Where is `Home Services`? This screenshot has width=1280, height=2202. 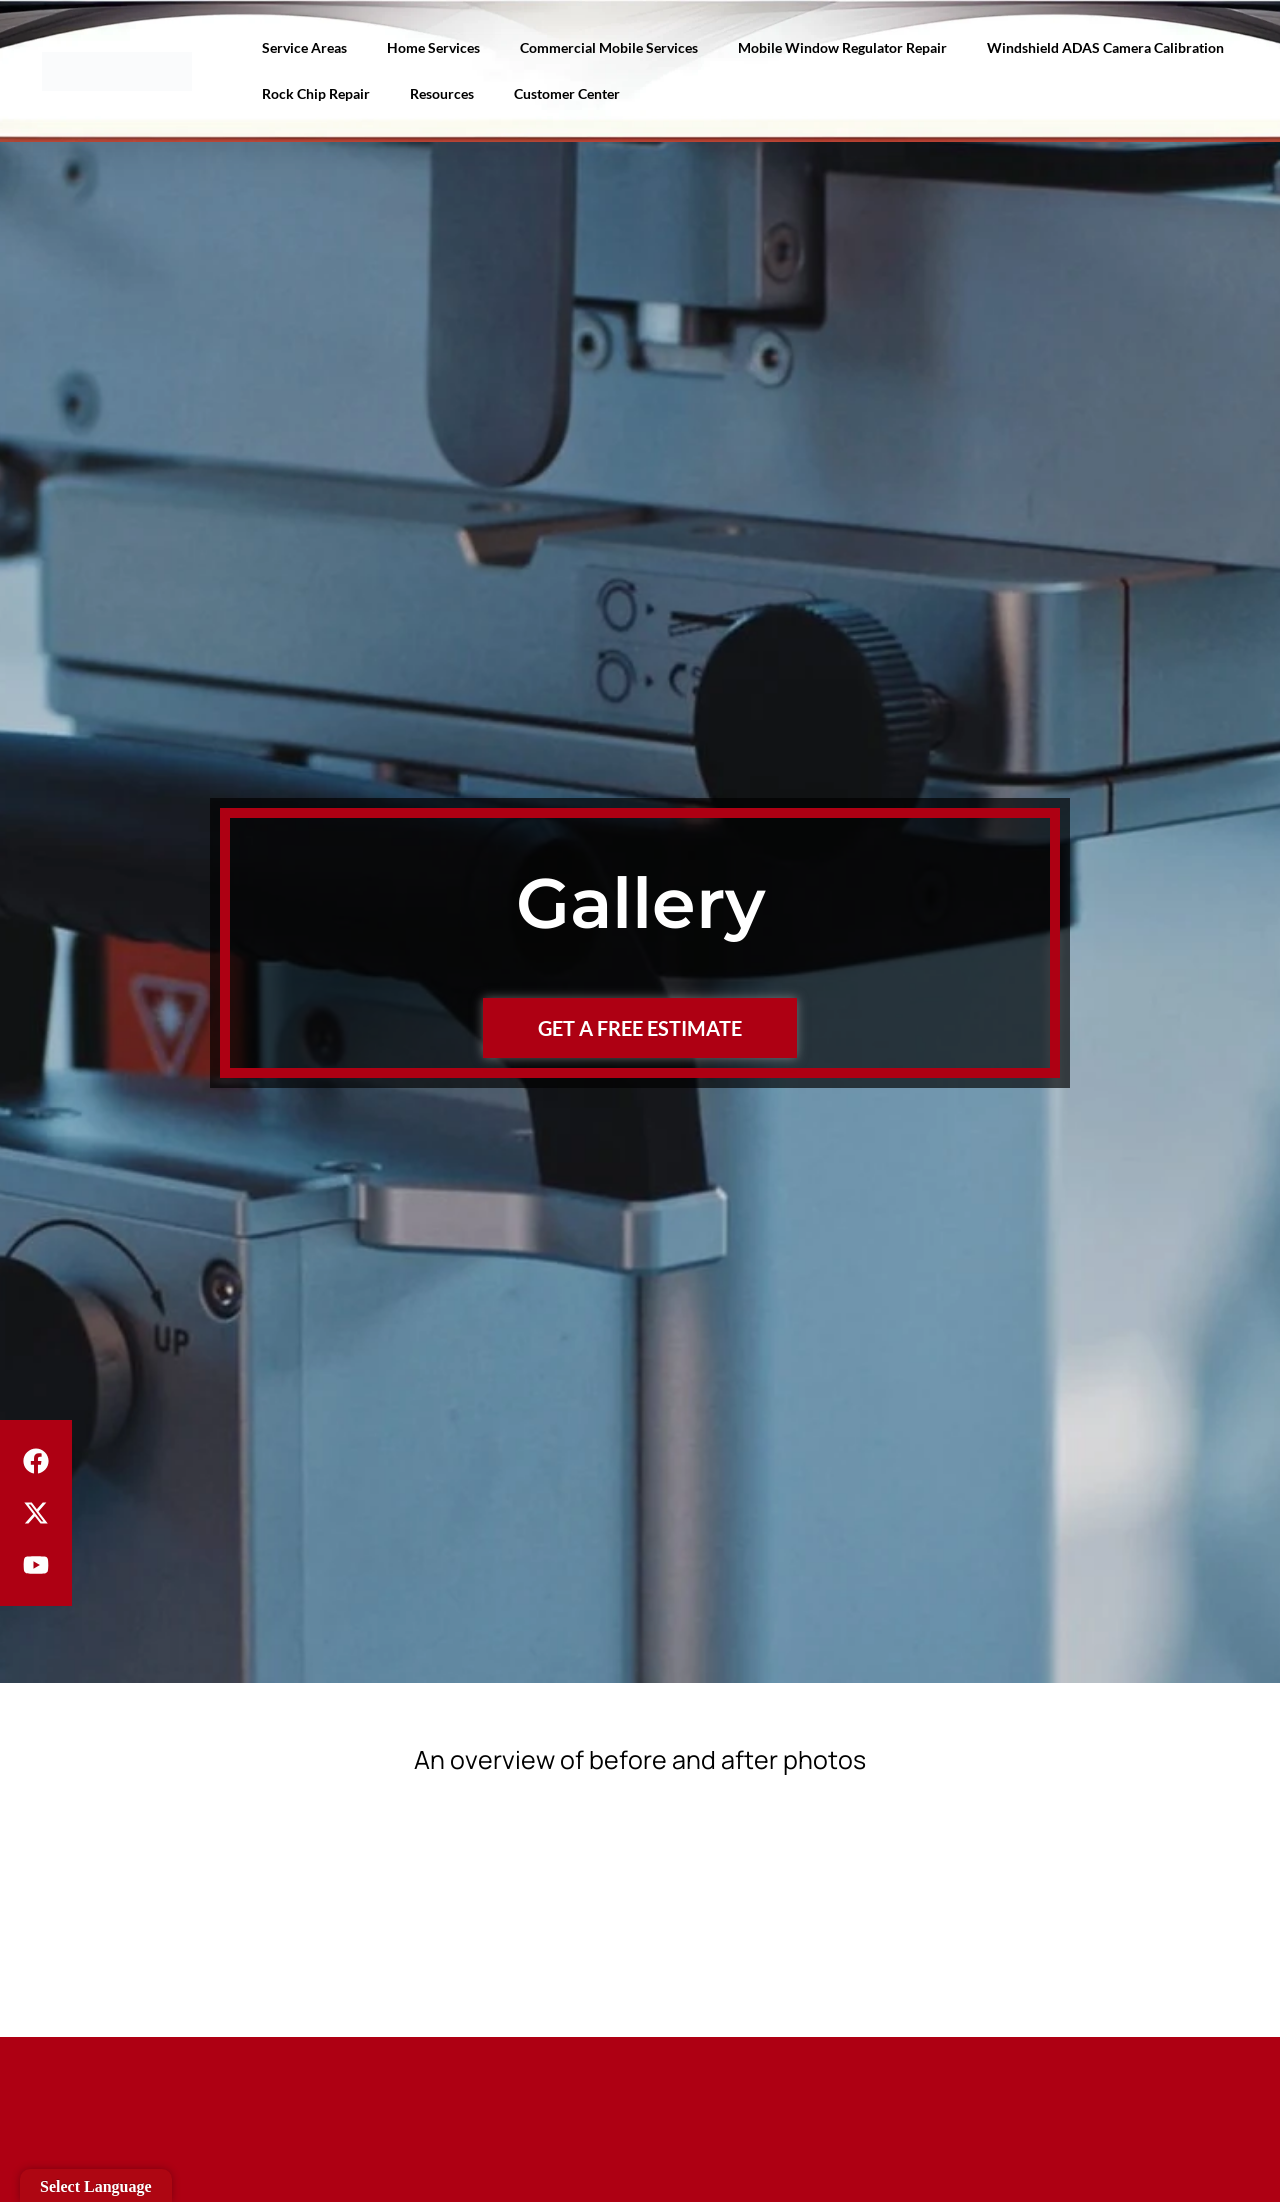
Home Services is located at coordinates (433, 47).